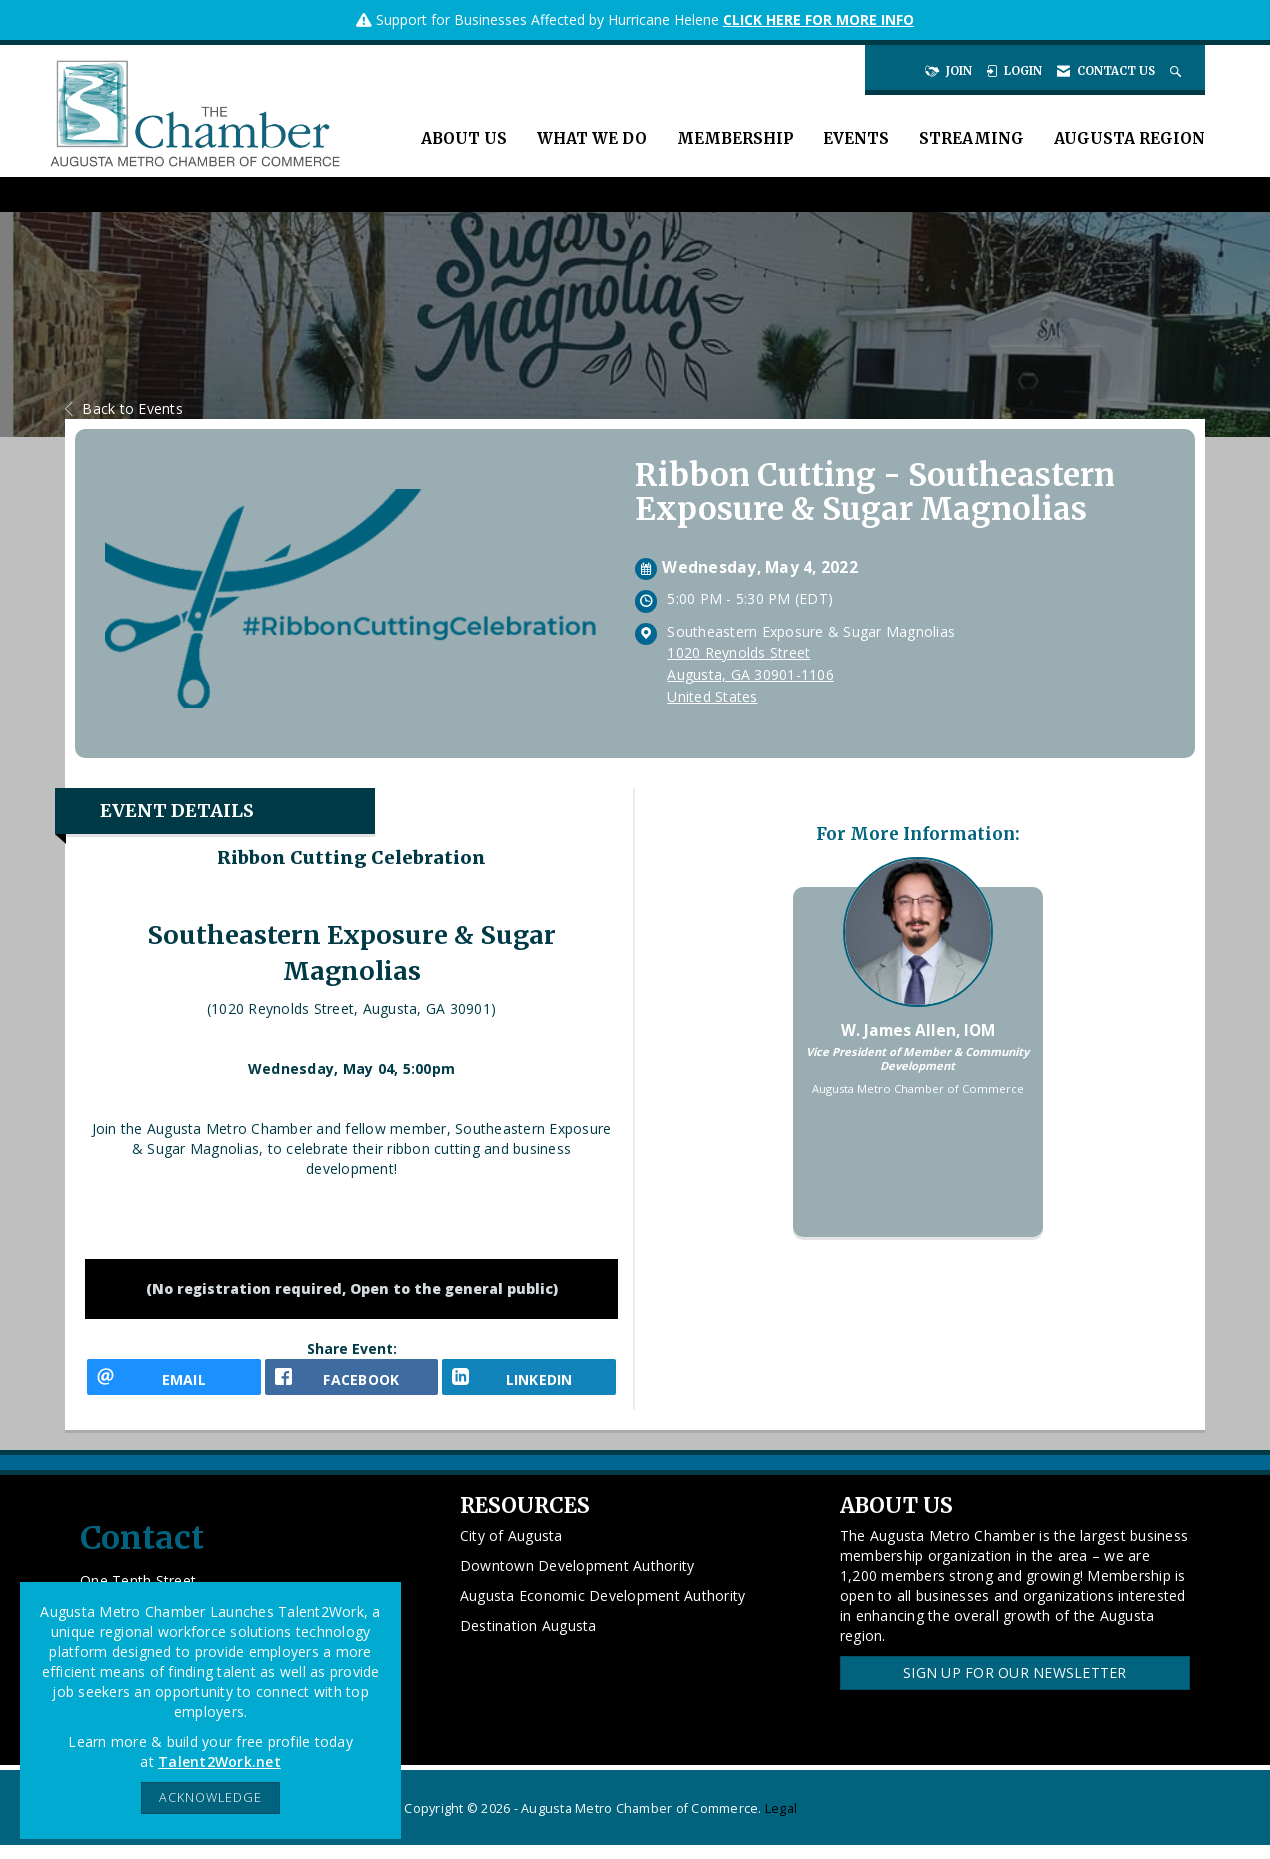 The width and height of the screenshot is (1270, 1859). What do you see at coordinates (781, 1822) in the screenshot?
I see `Legal` at bounding box center [781, 1822].